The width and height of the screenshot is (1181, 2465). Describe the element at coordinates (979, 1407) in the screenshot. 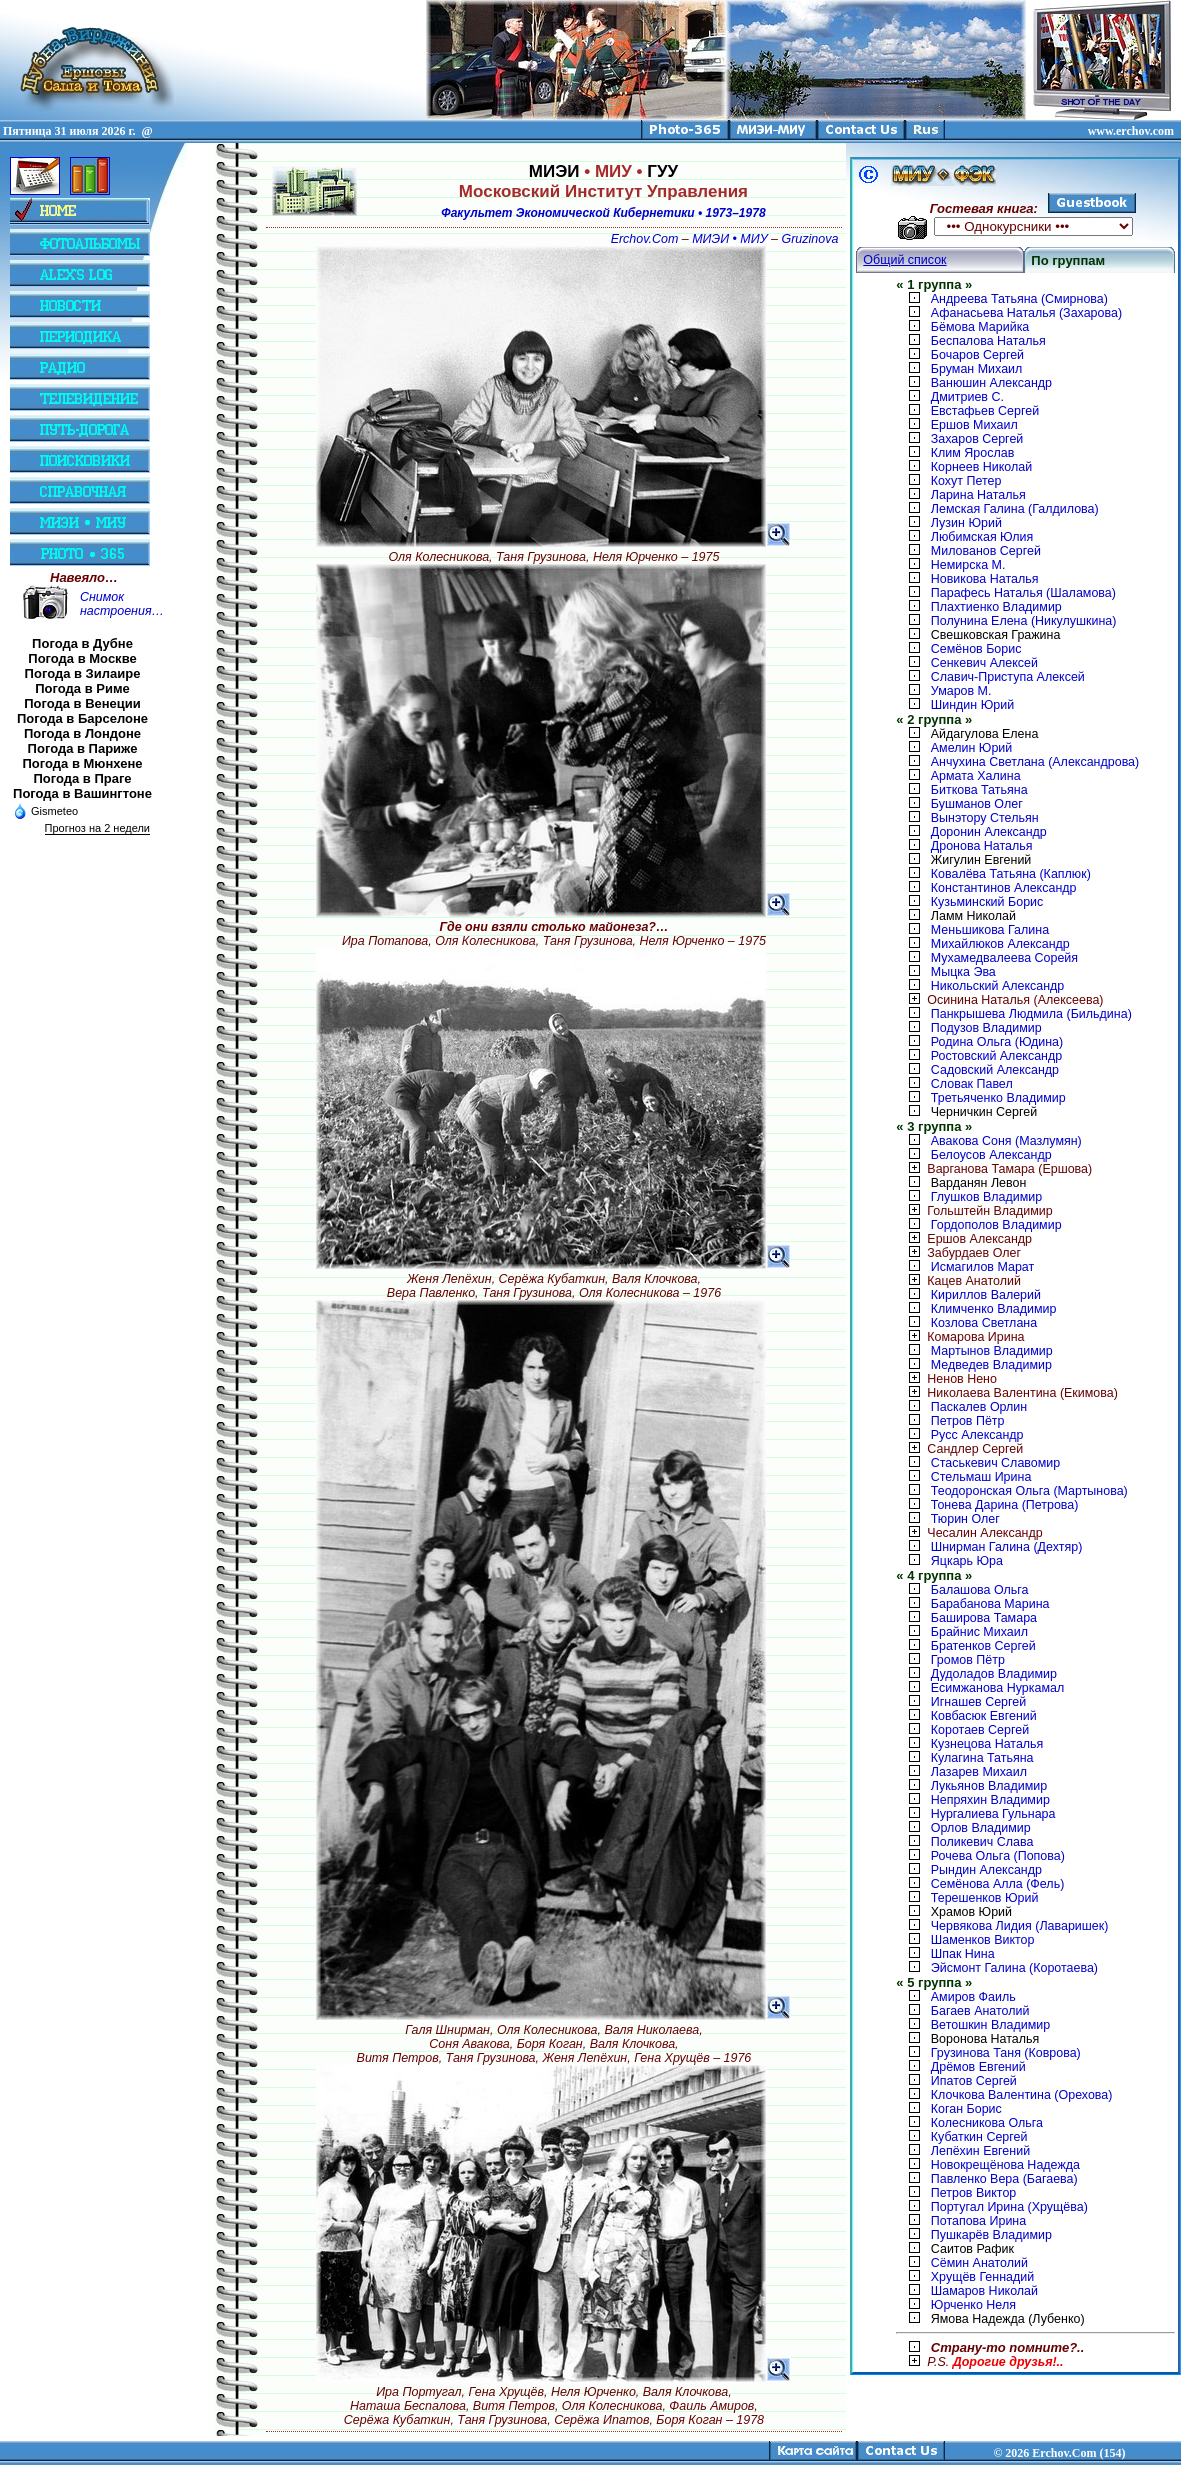

I see `Паскалев Орлин` at that location.